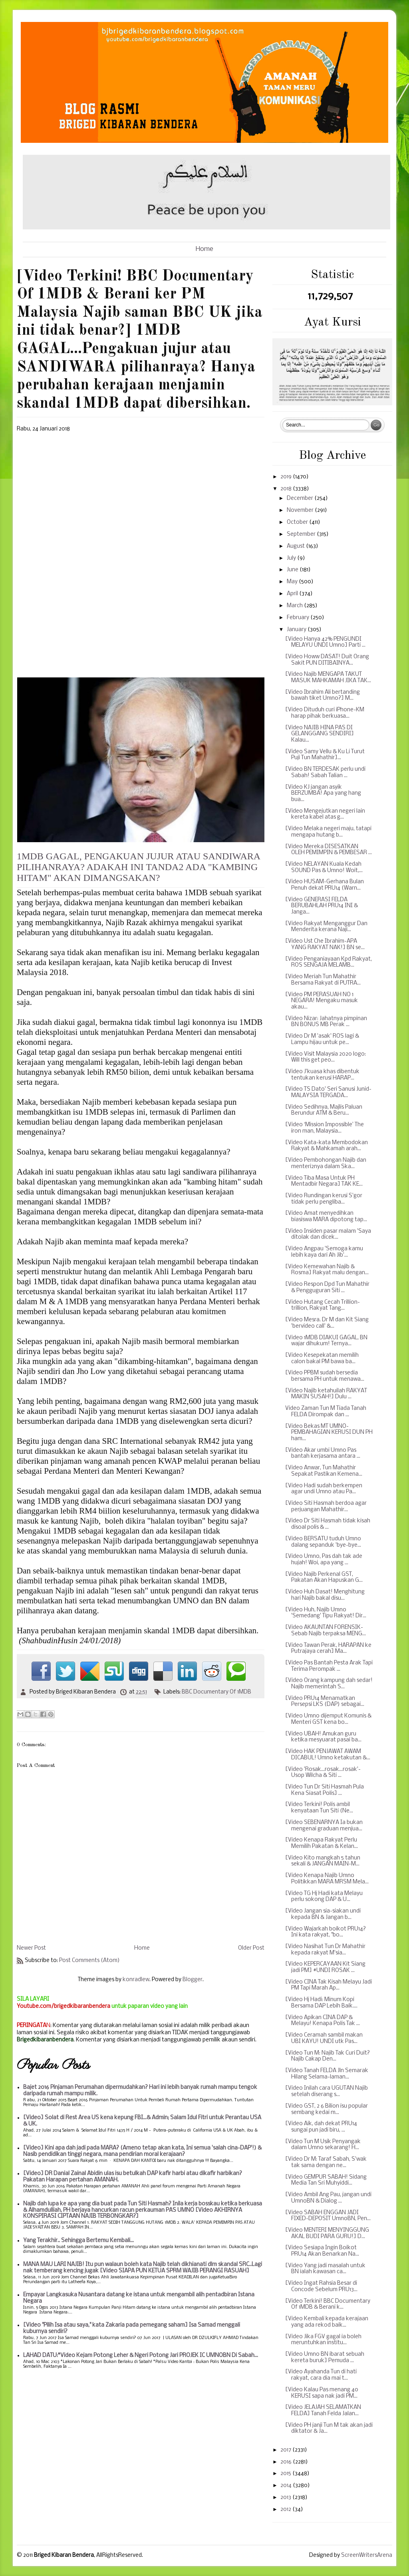  What do you see at coordinates (327, 660) in the screenshot?
I see `[Video Howw DASAT! Duit Orang Sakit PUN DITIBAINYA...` at bounding box center [327, 660].